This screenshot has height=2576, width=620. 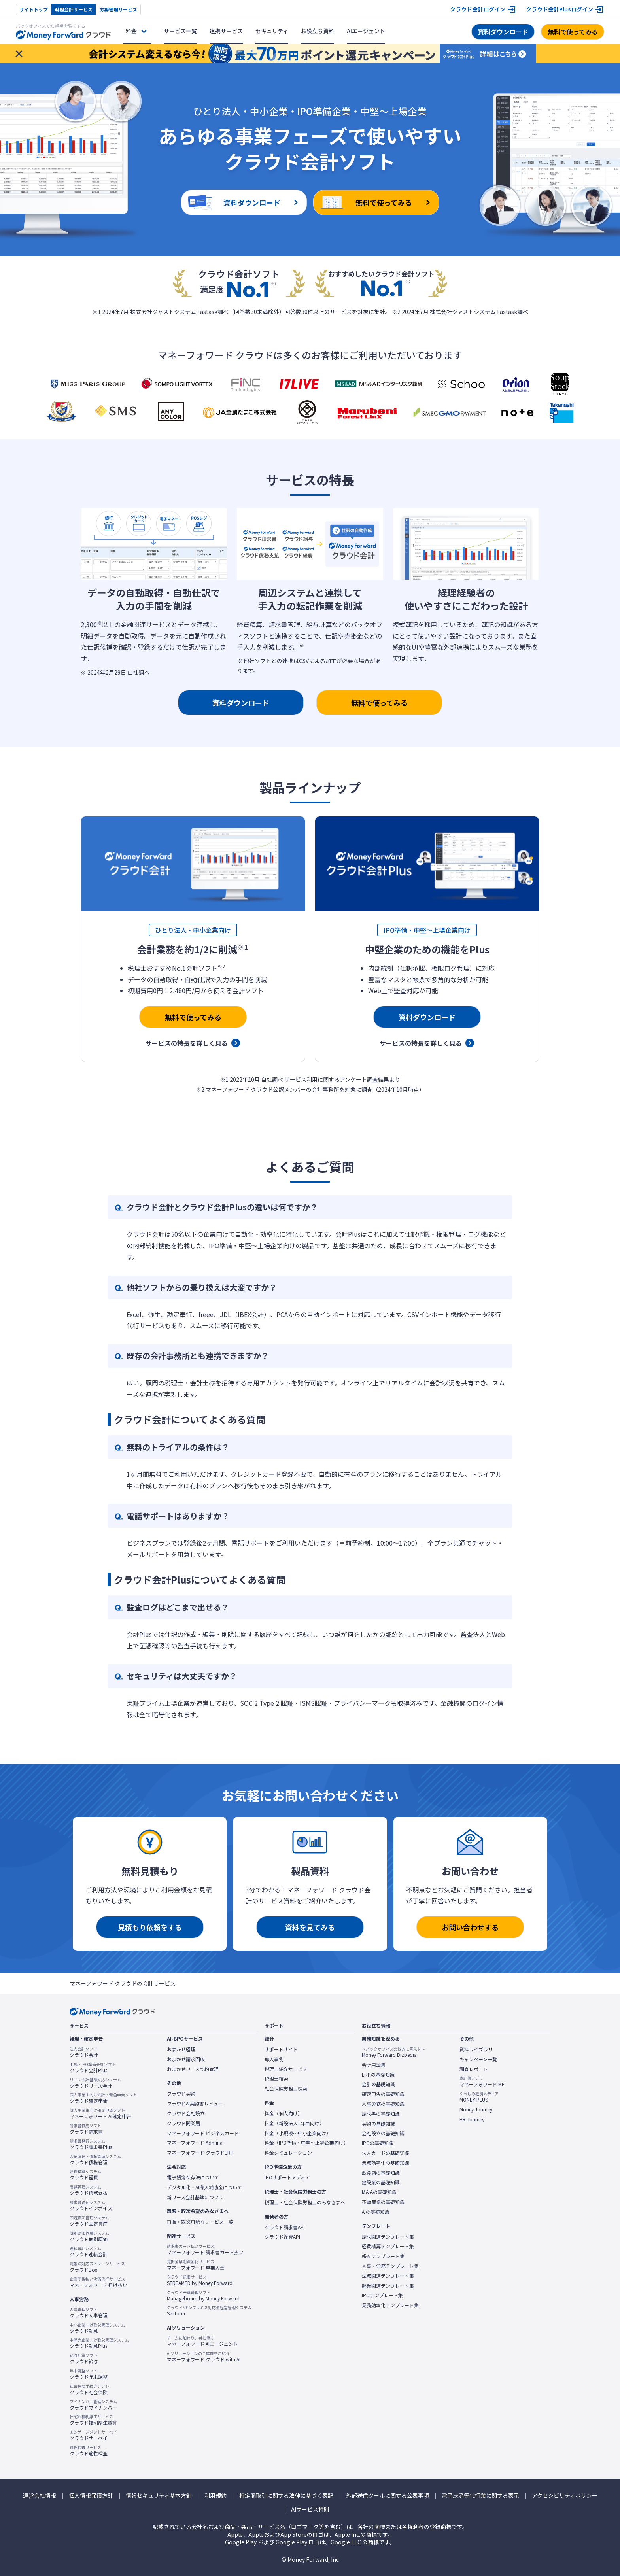 What do you see at coordinates (310, 2509) in the screenshot?
I see `AIサービス特則` at bounding box center [310, 2509].